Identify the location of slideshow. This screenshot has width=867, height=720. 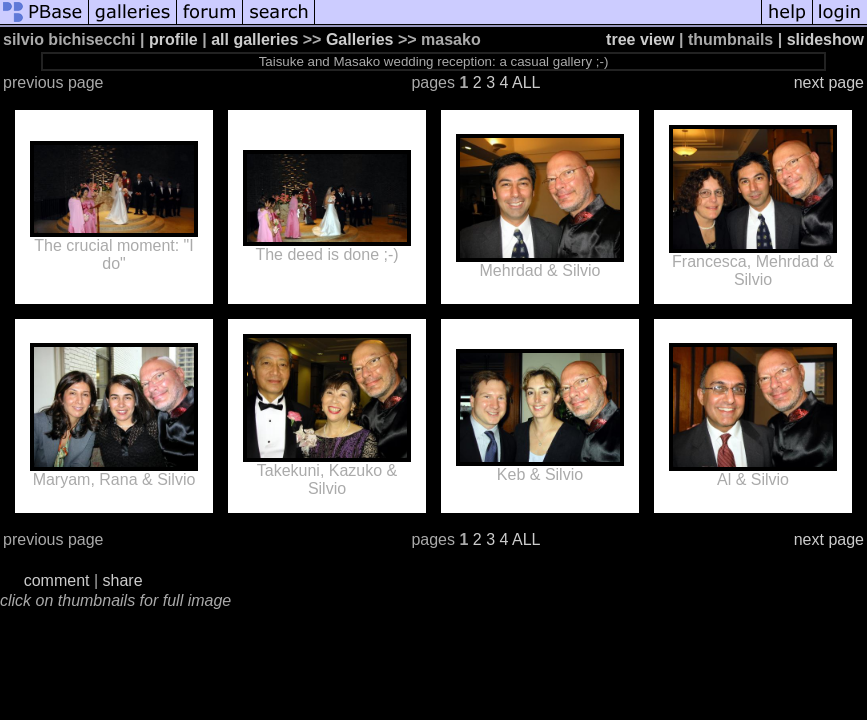
(825, 39).